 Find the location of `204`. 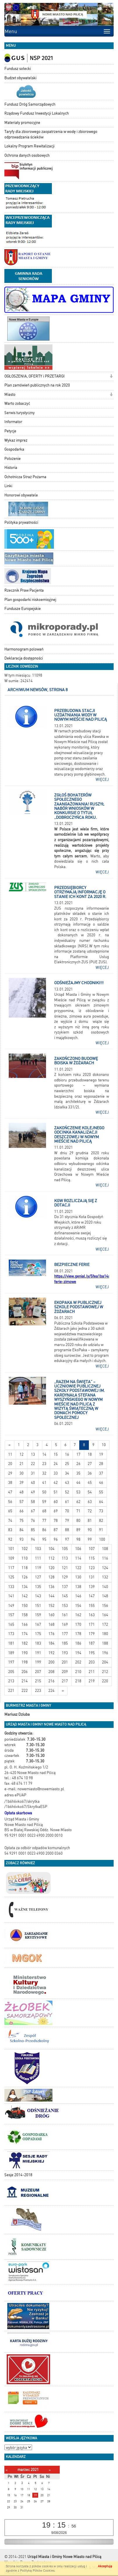

204 is located at coordinates (105, 1662).